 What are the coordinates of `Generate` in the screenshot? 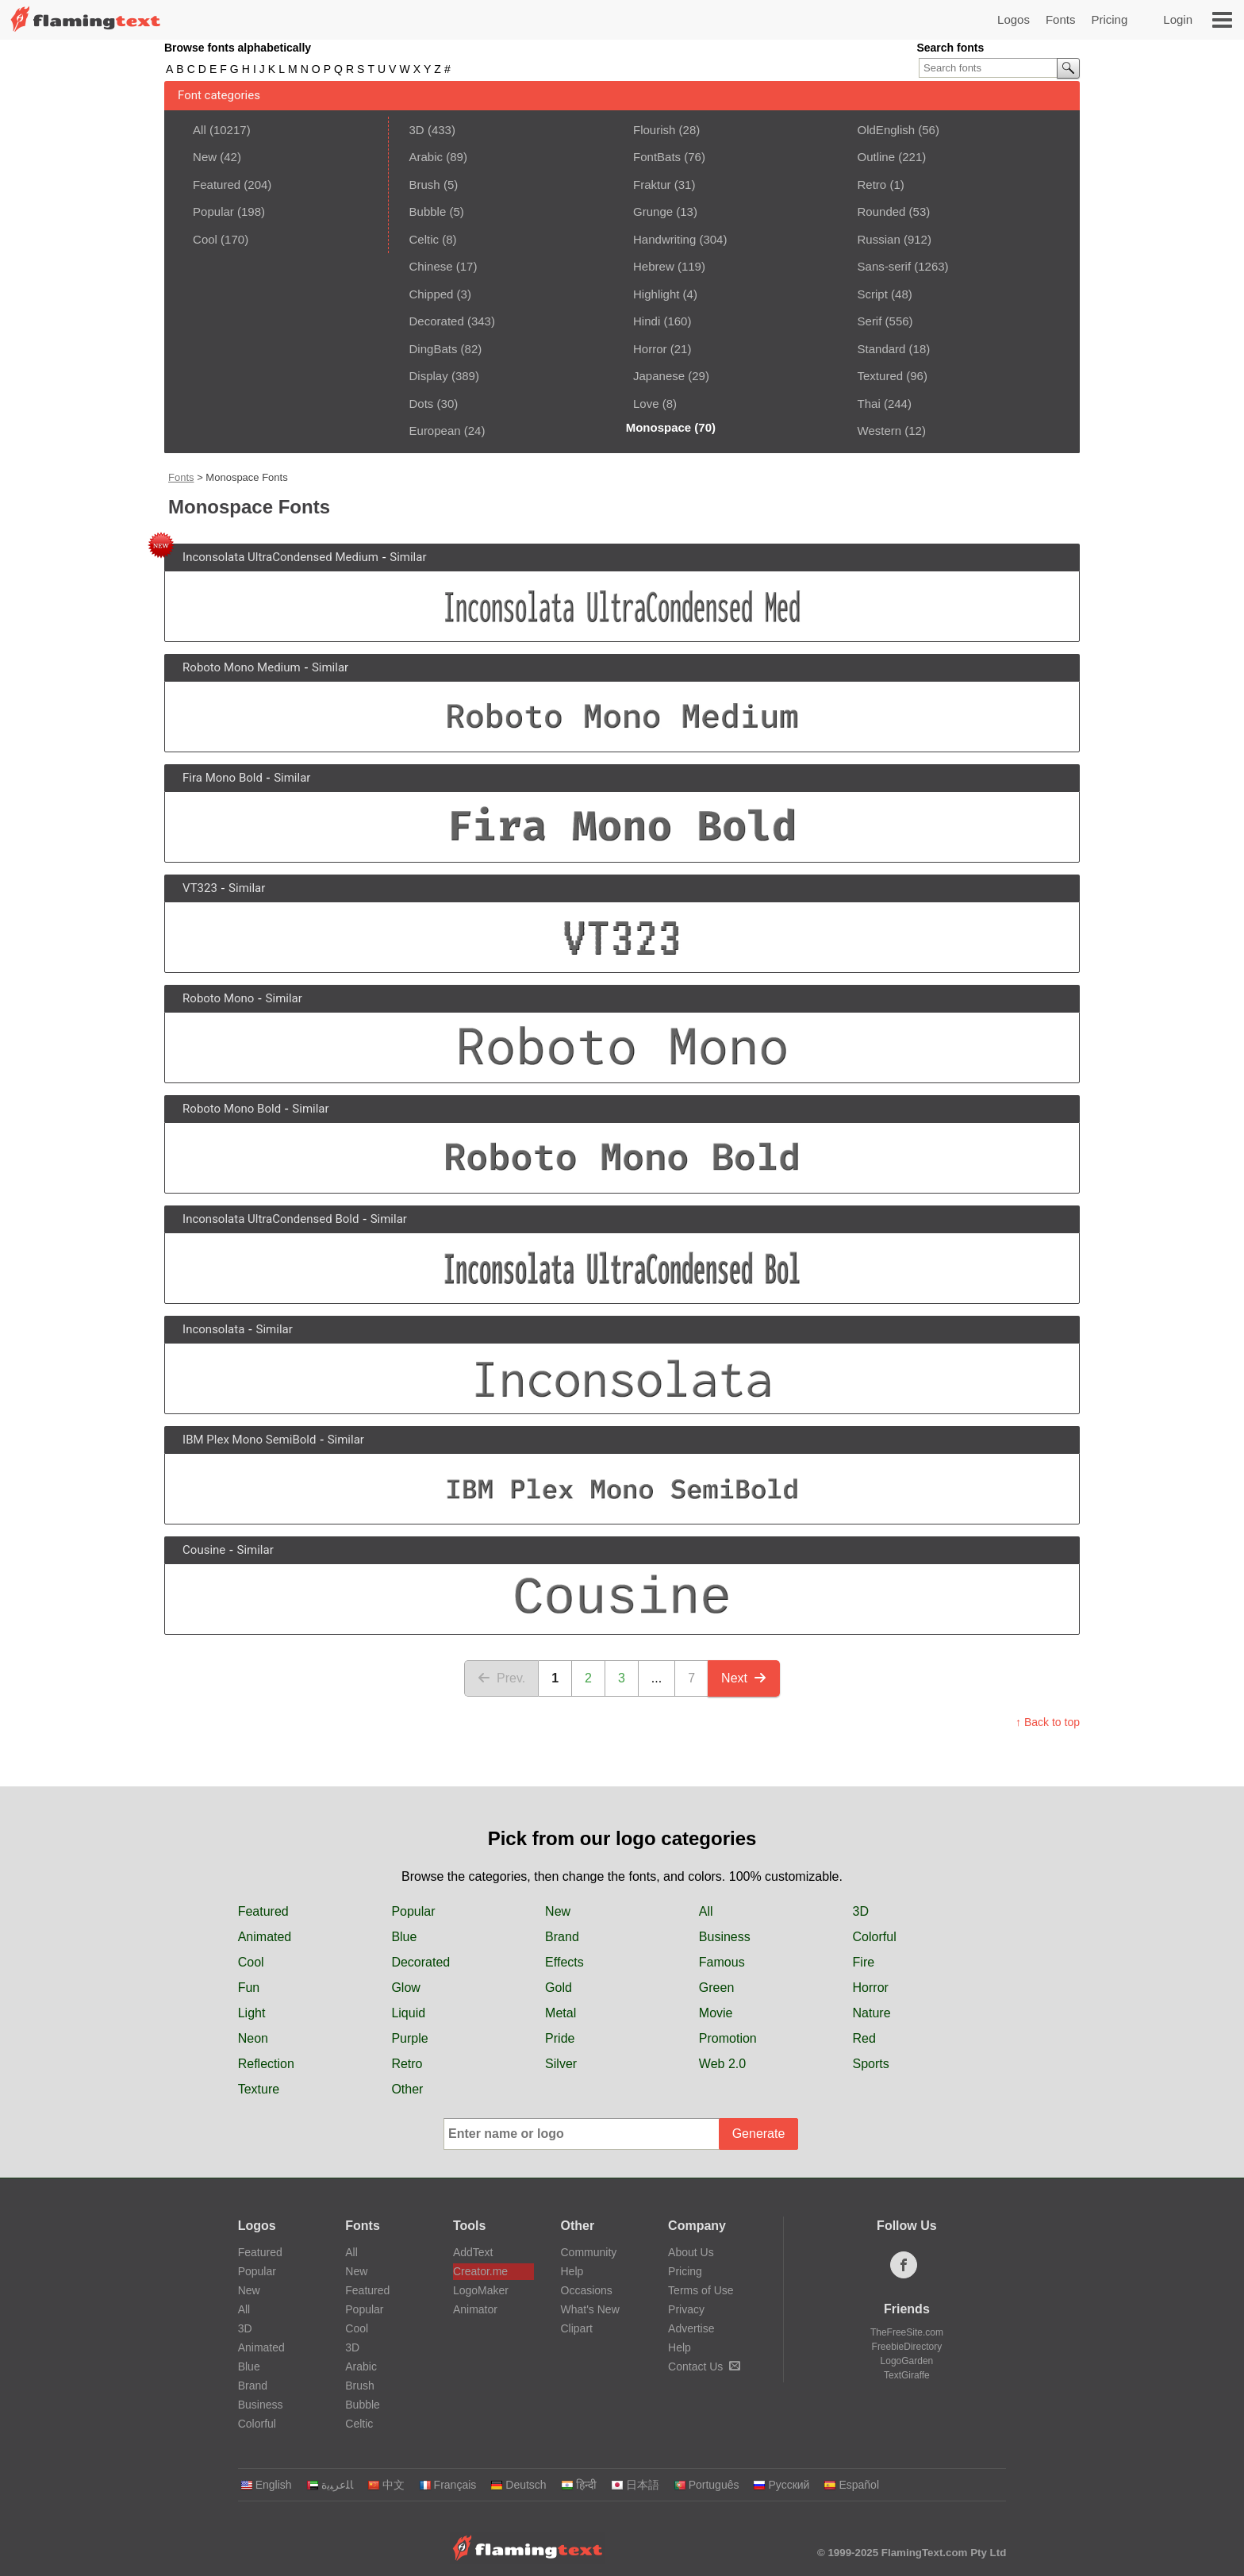 It's located at (758, 2133).